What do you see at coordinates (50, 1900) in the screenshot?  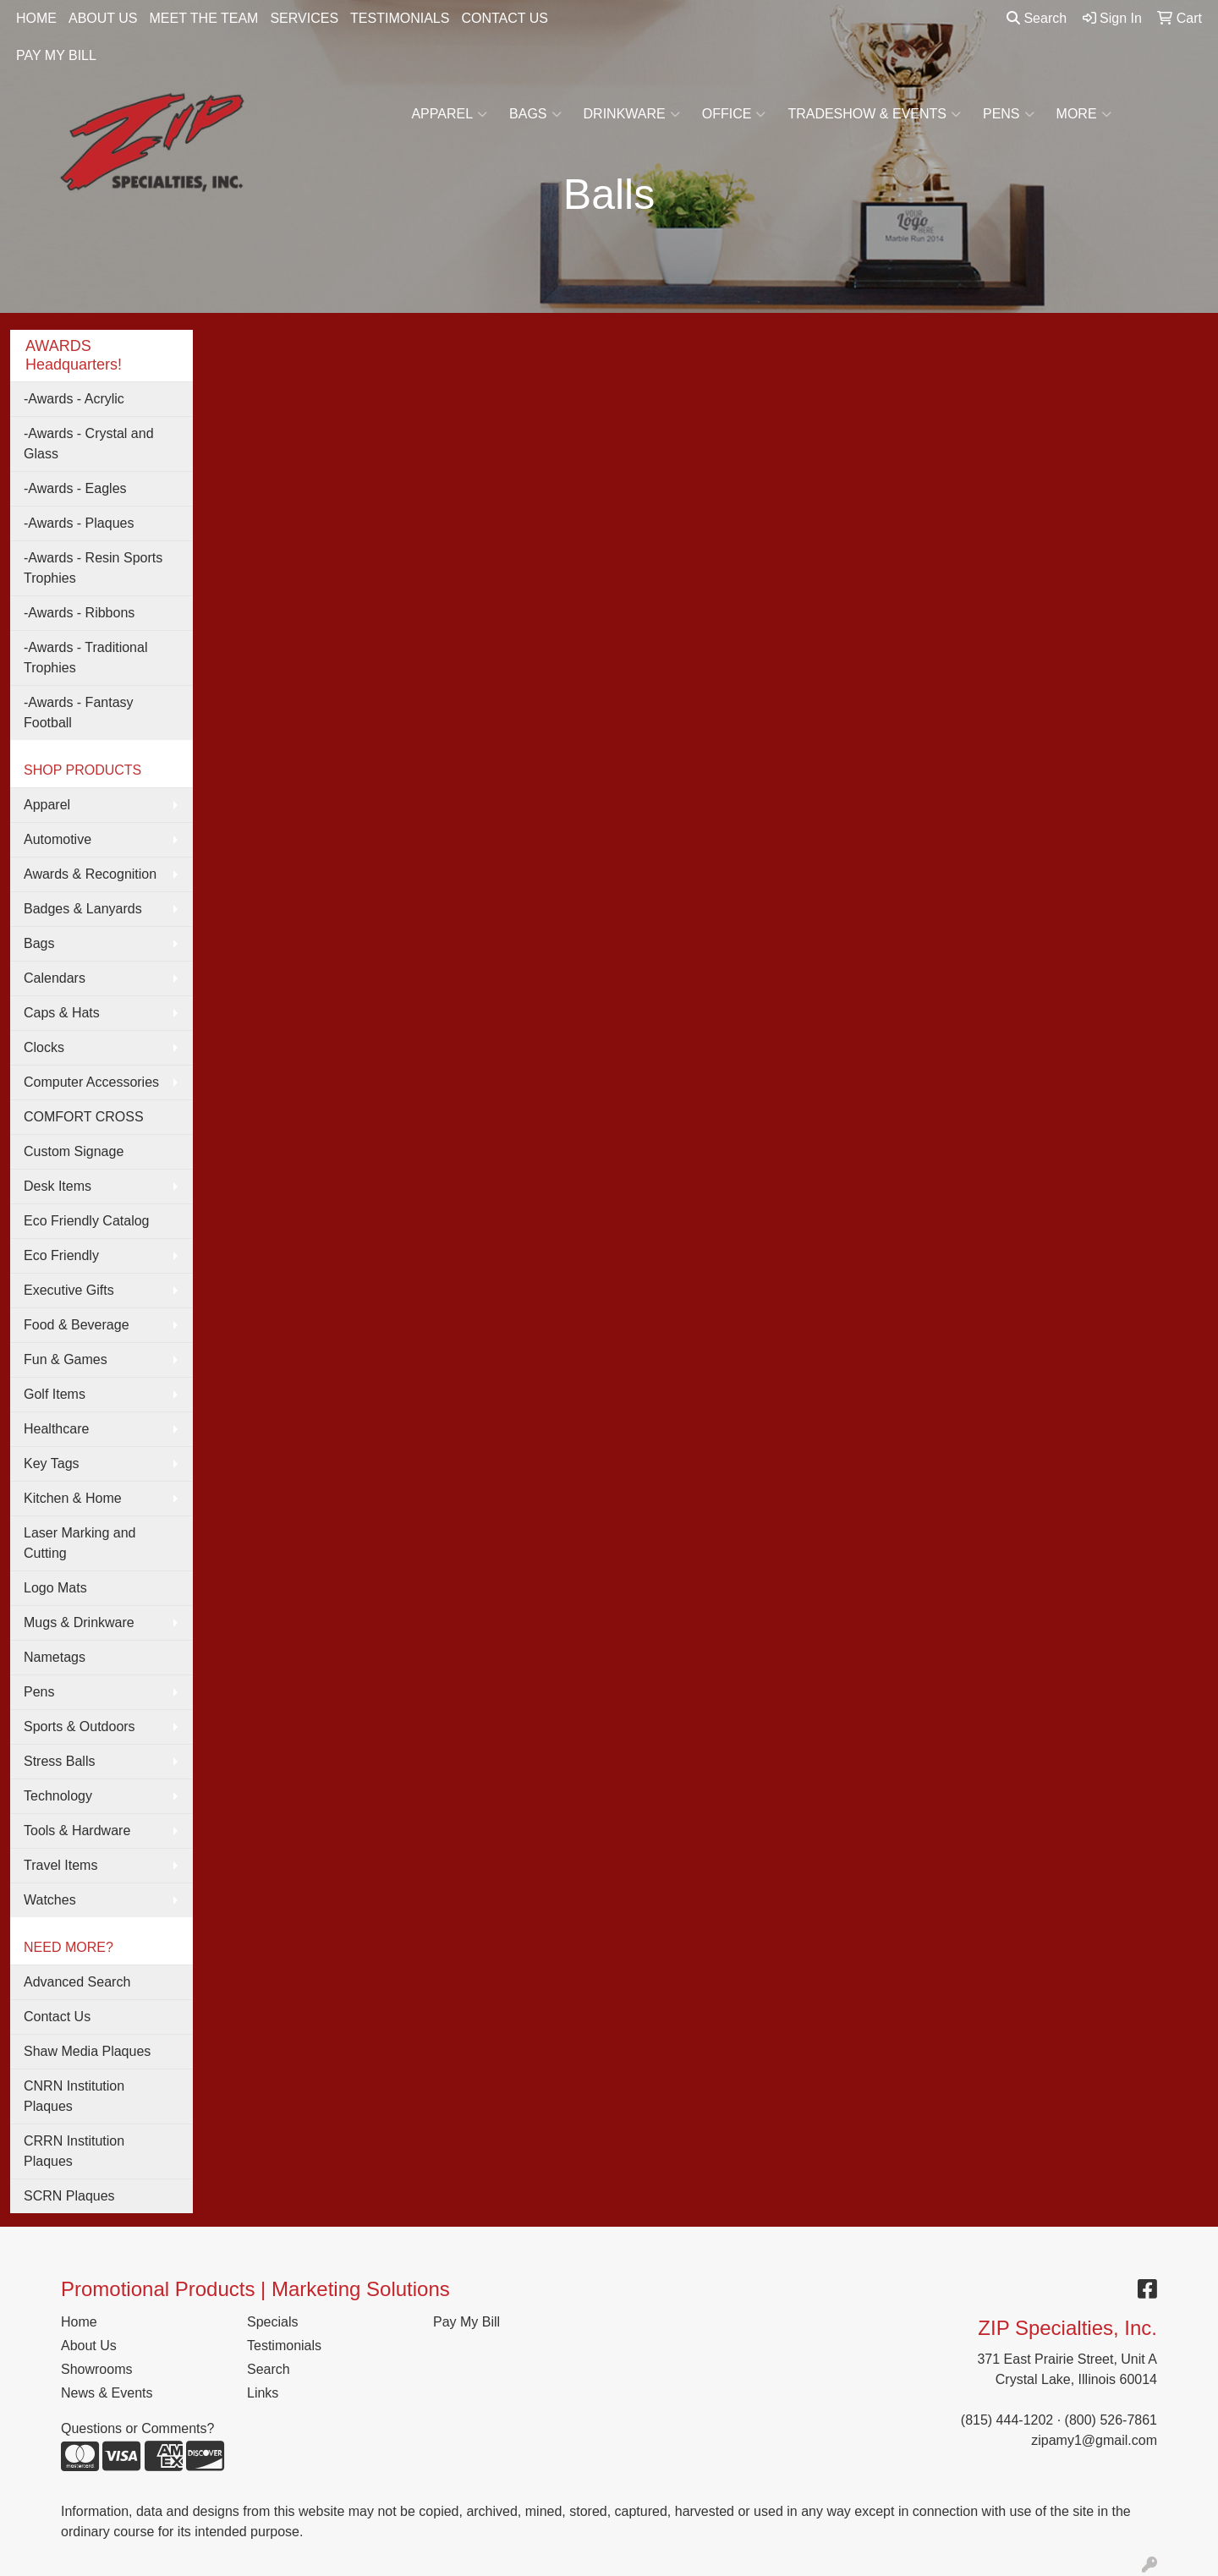 I see `Watches` at bounding box center [50, 1900].